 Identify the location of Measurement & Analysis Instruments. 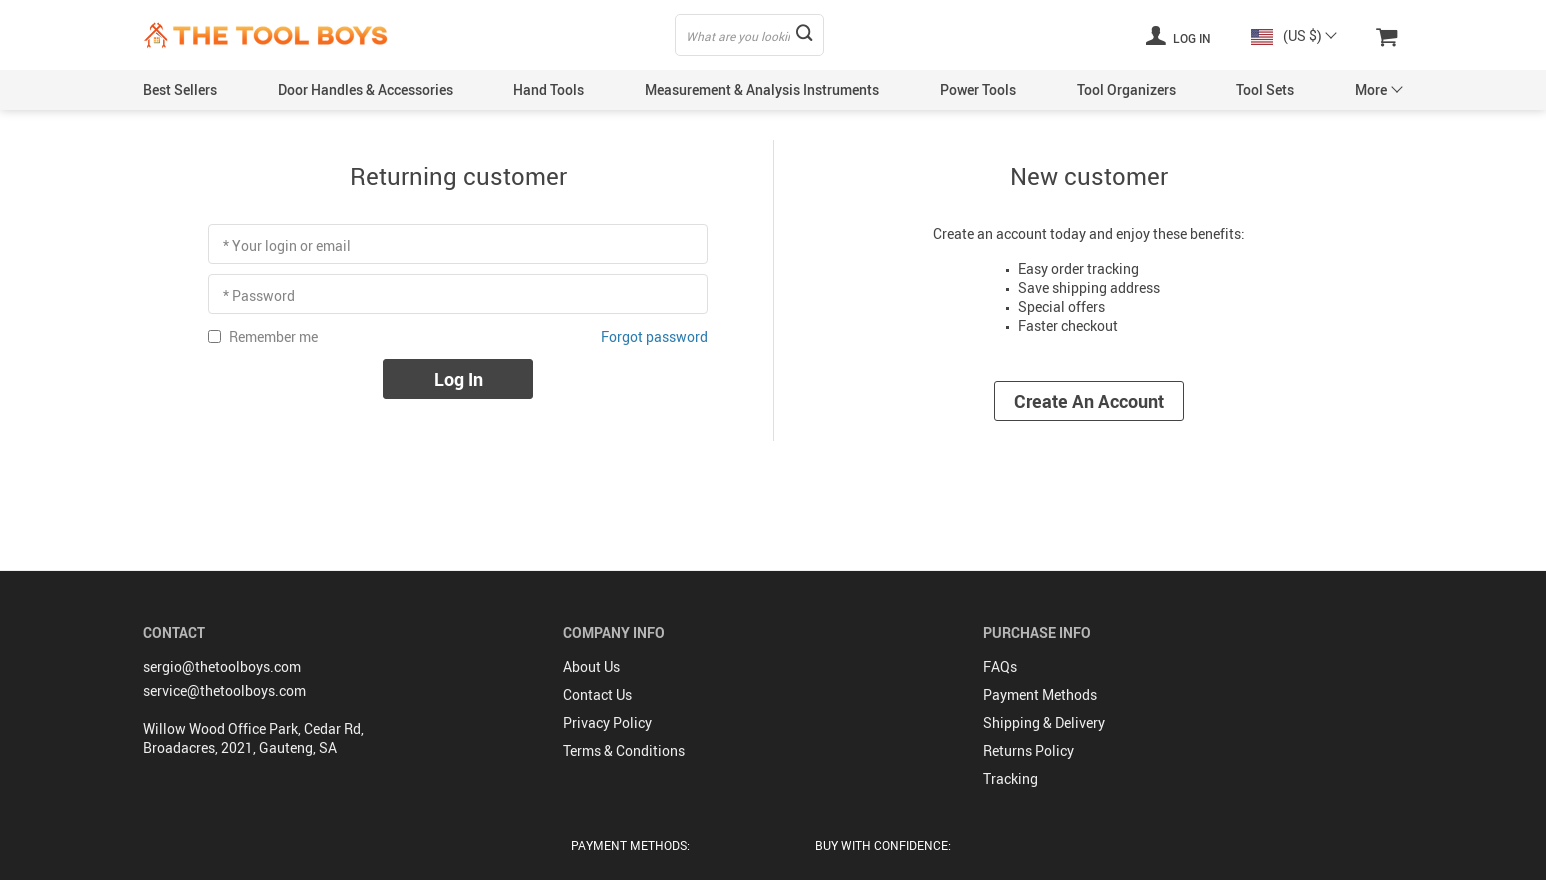
(762, 89).